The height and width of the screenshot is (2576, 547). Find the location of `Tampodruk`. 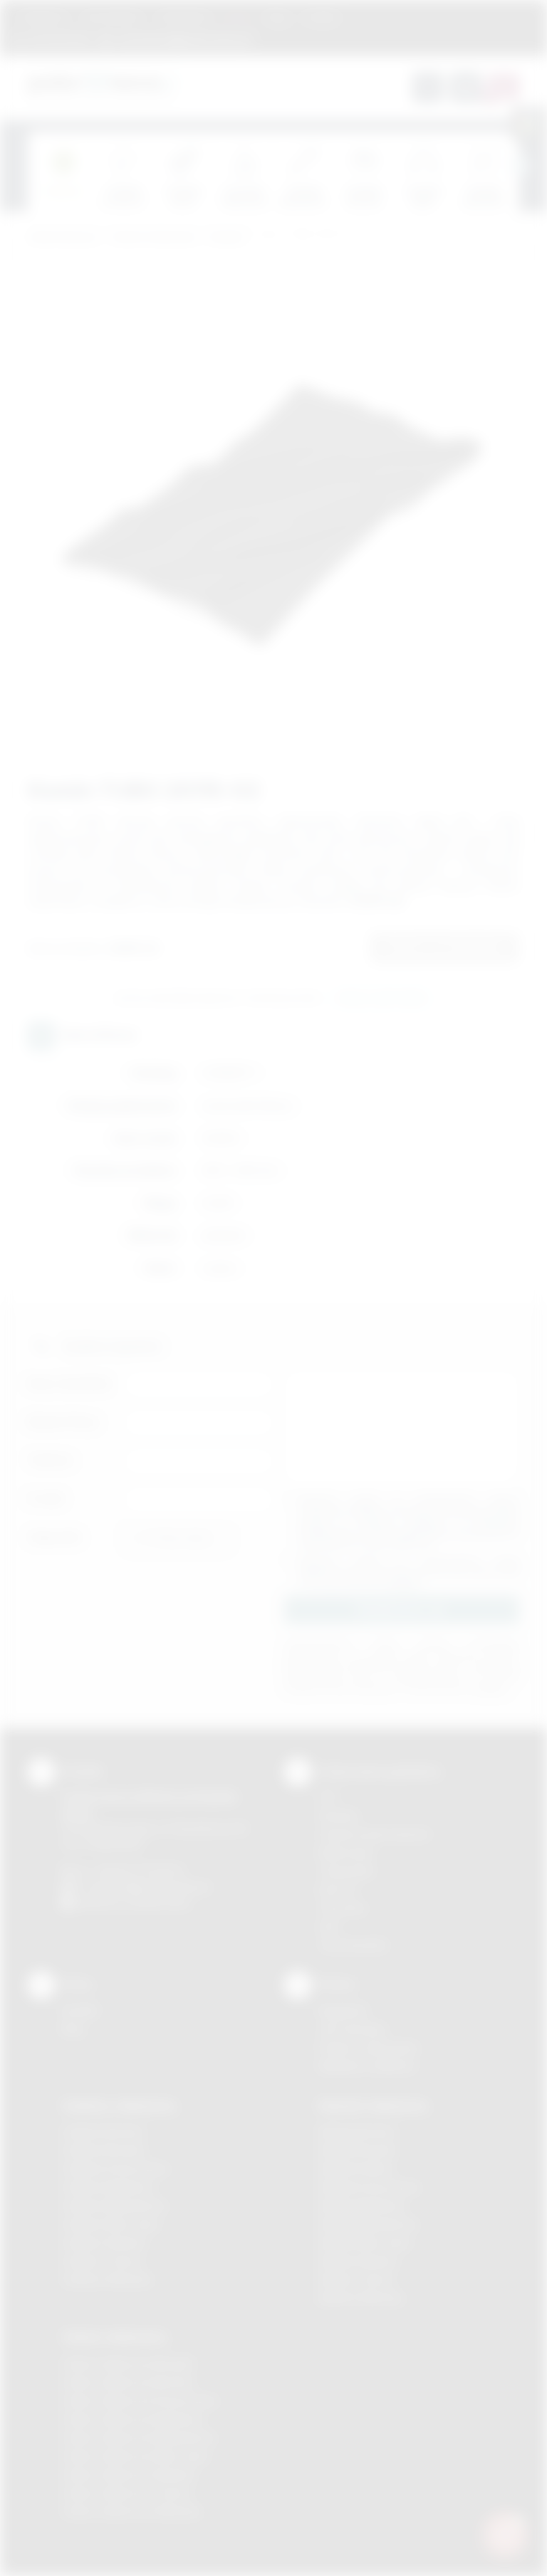

Tampodruk is located at coordinates (346, 1871).